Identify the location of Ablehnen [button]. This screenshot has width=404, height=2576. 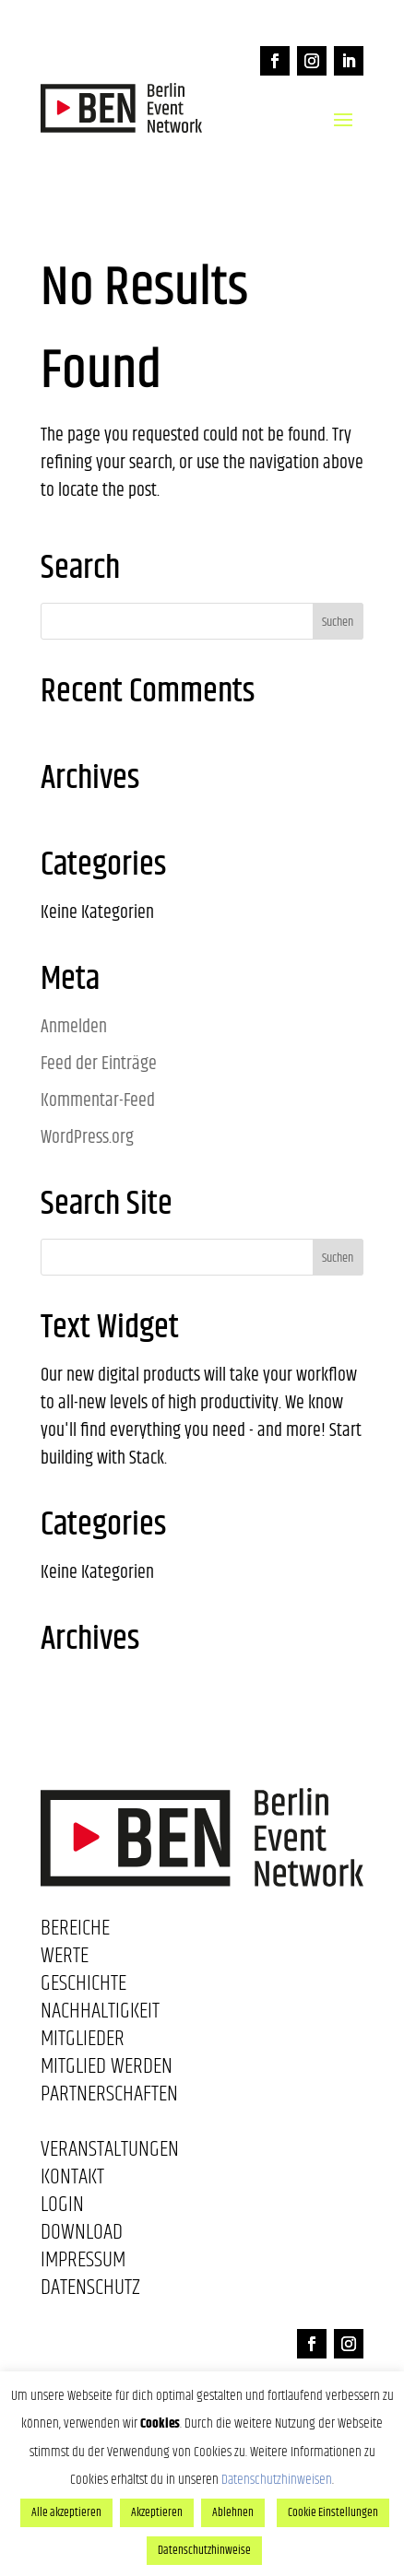
(233, 2512).